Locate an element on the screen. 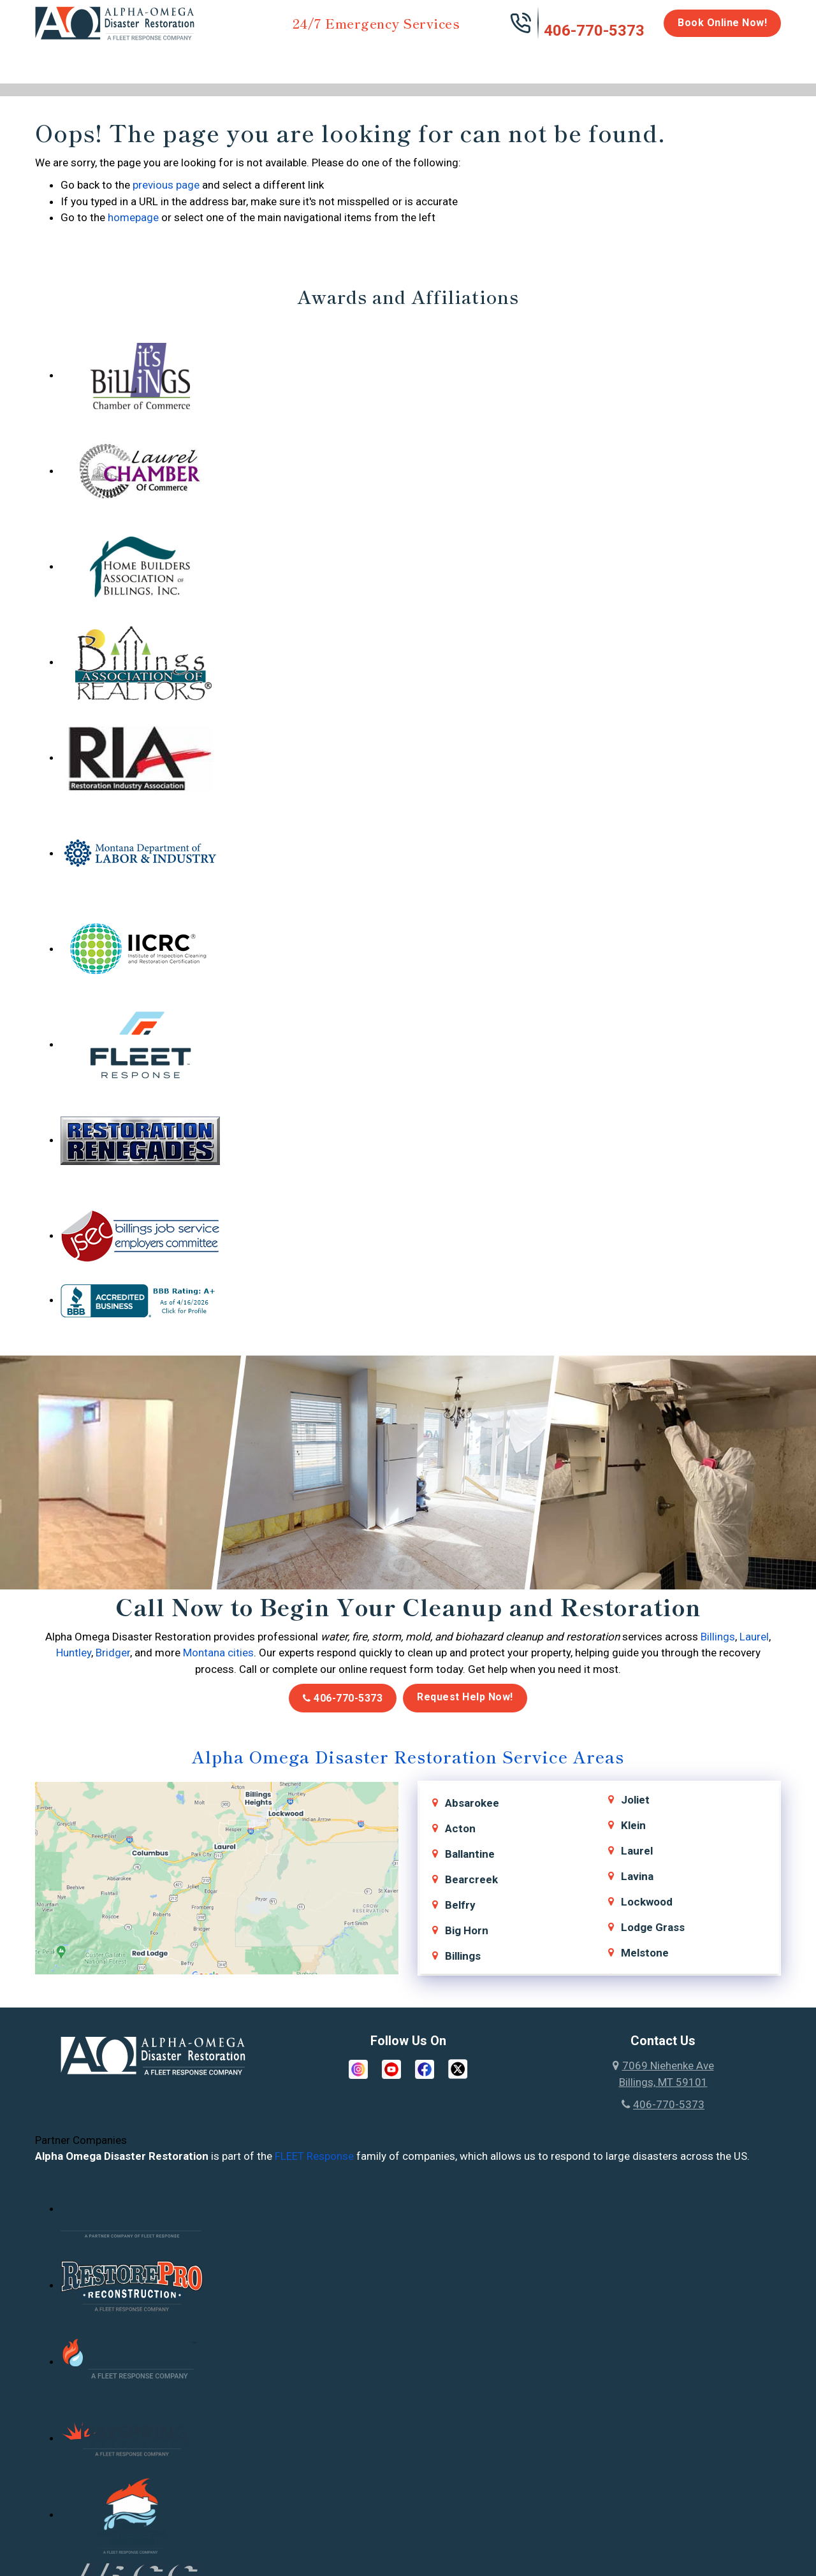 This screenshot has width=816, height=2576. 406-770-5373 is located at coordinates (594, 31).